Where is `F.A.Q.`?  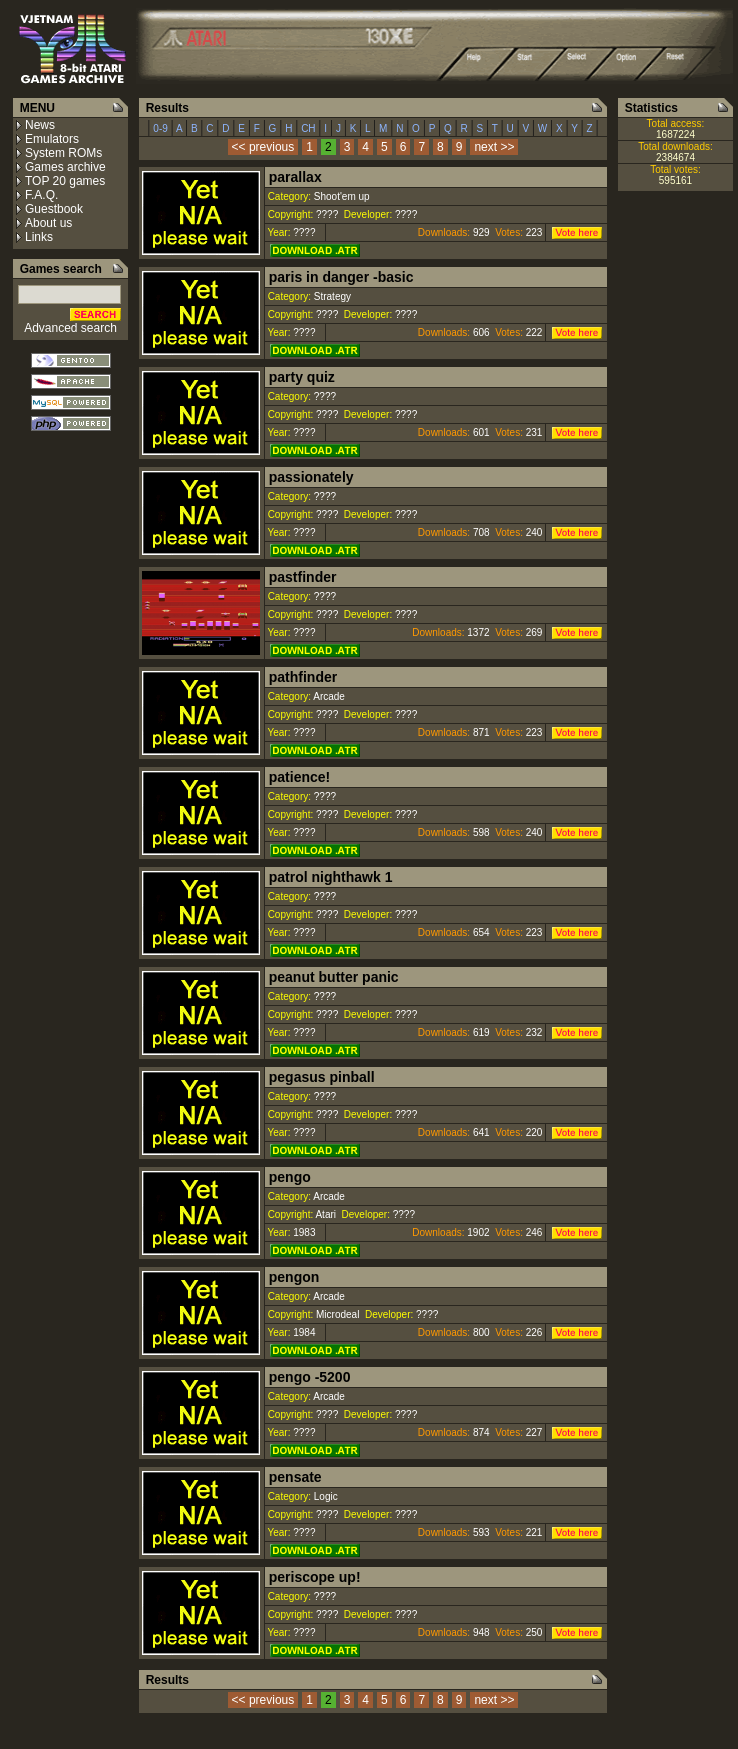 F.A.Q. is located at coordinates (41, 195).